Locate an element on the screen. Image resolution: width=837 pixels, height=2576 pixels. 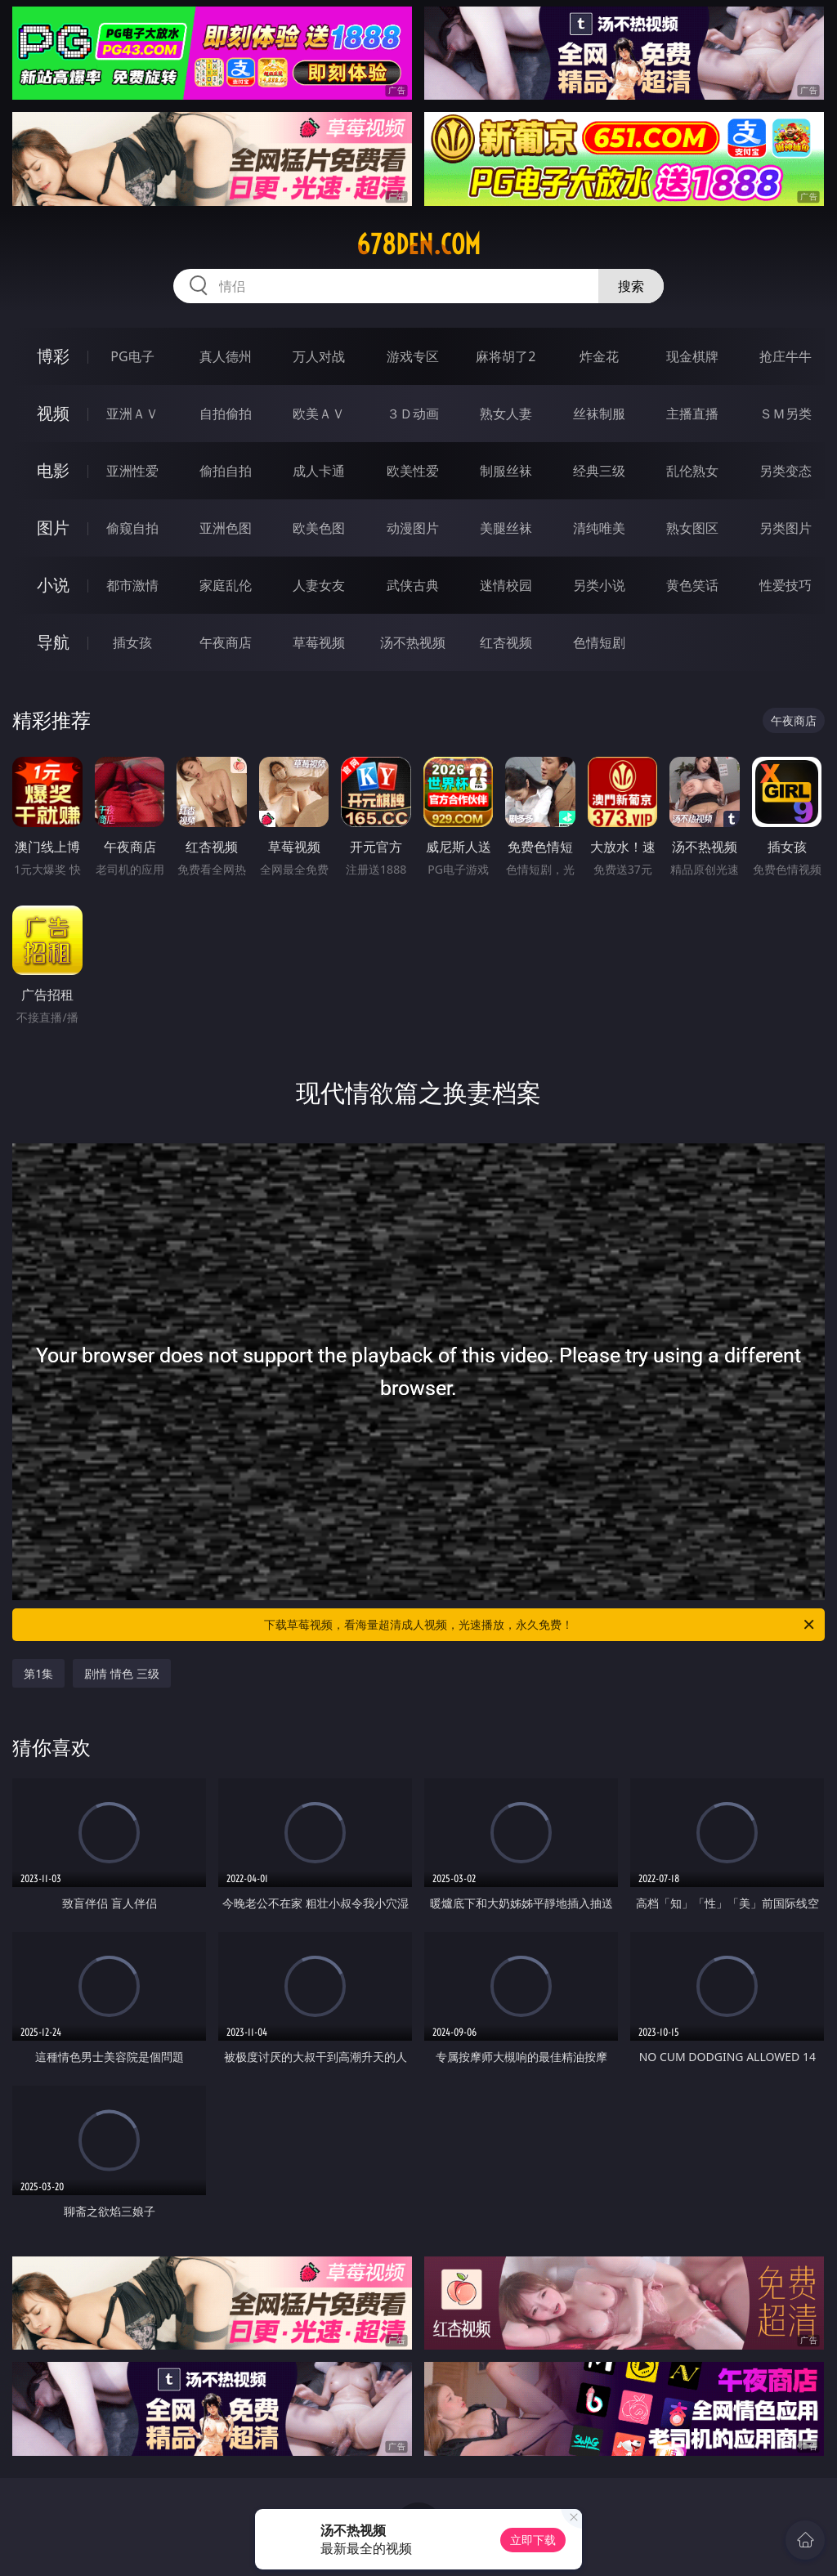
家庭乱伦 is located at coordinates (225, 585).